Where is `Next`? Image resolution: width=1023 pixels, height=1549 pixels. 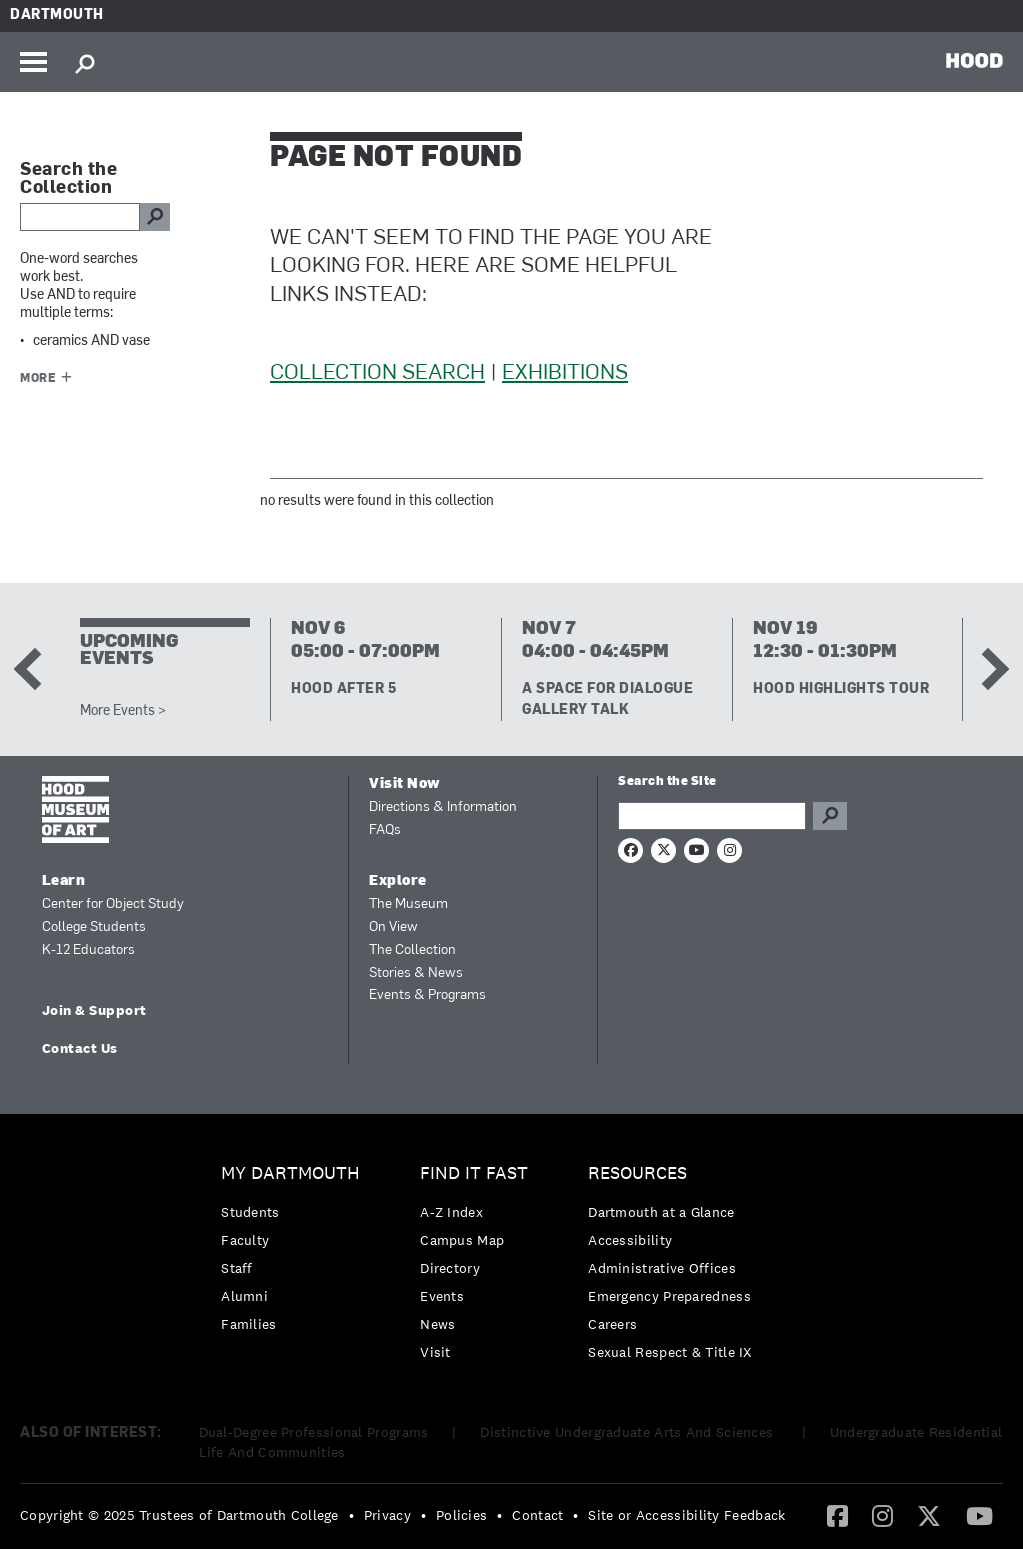
Next is located at coordinates (988, 669).